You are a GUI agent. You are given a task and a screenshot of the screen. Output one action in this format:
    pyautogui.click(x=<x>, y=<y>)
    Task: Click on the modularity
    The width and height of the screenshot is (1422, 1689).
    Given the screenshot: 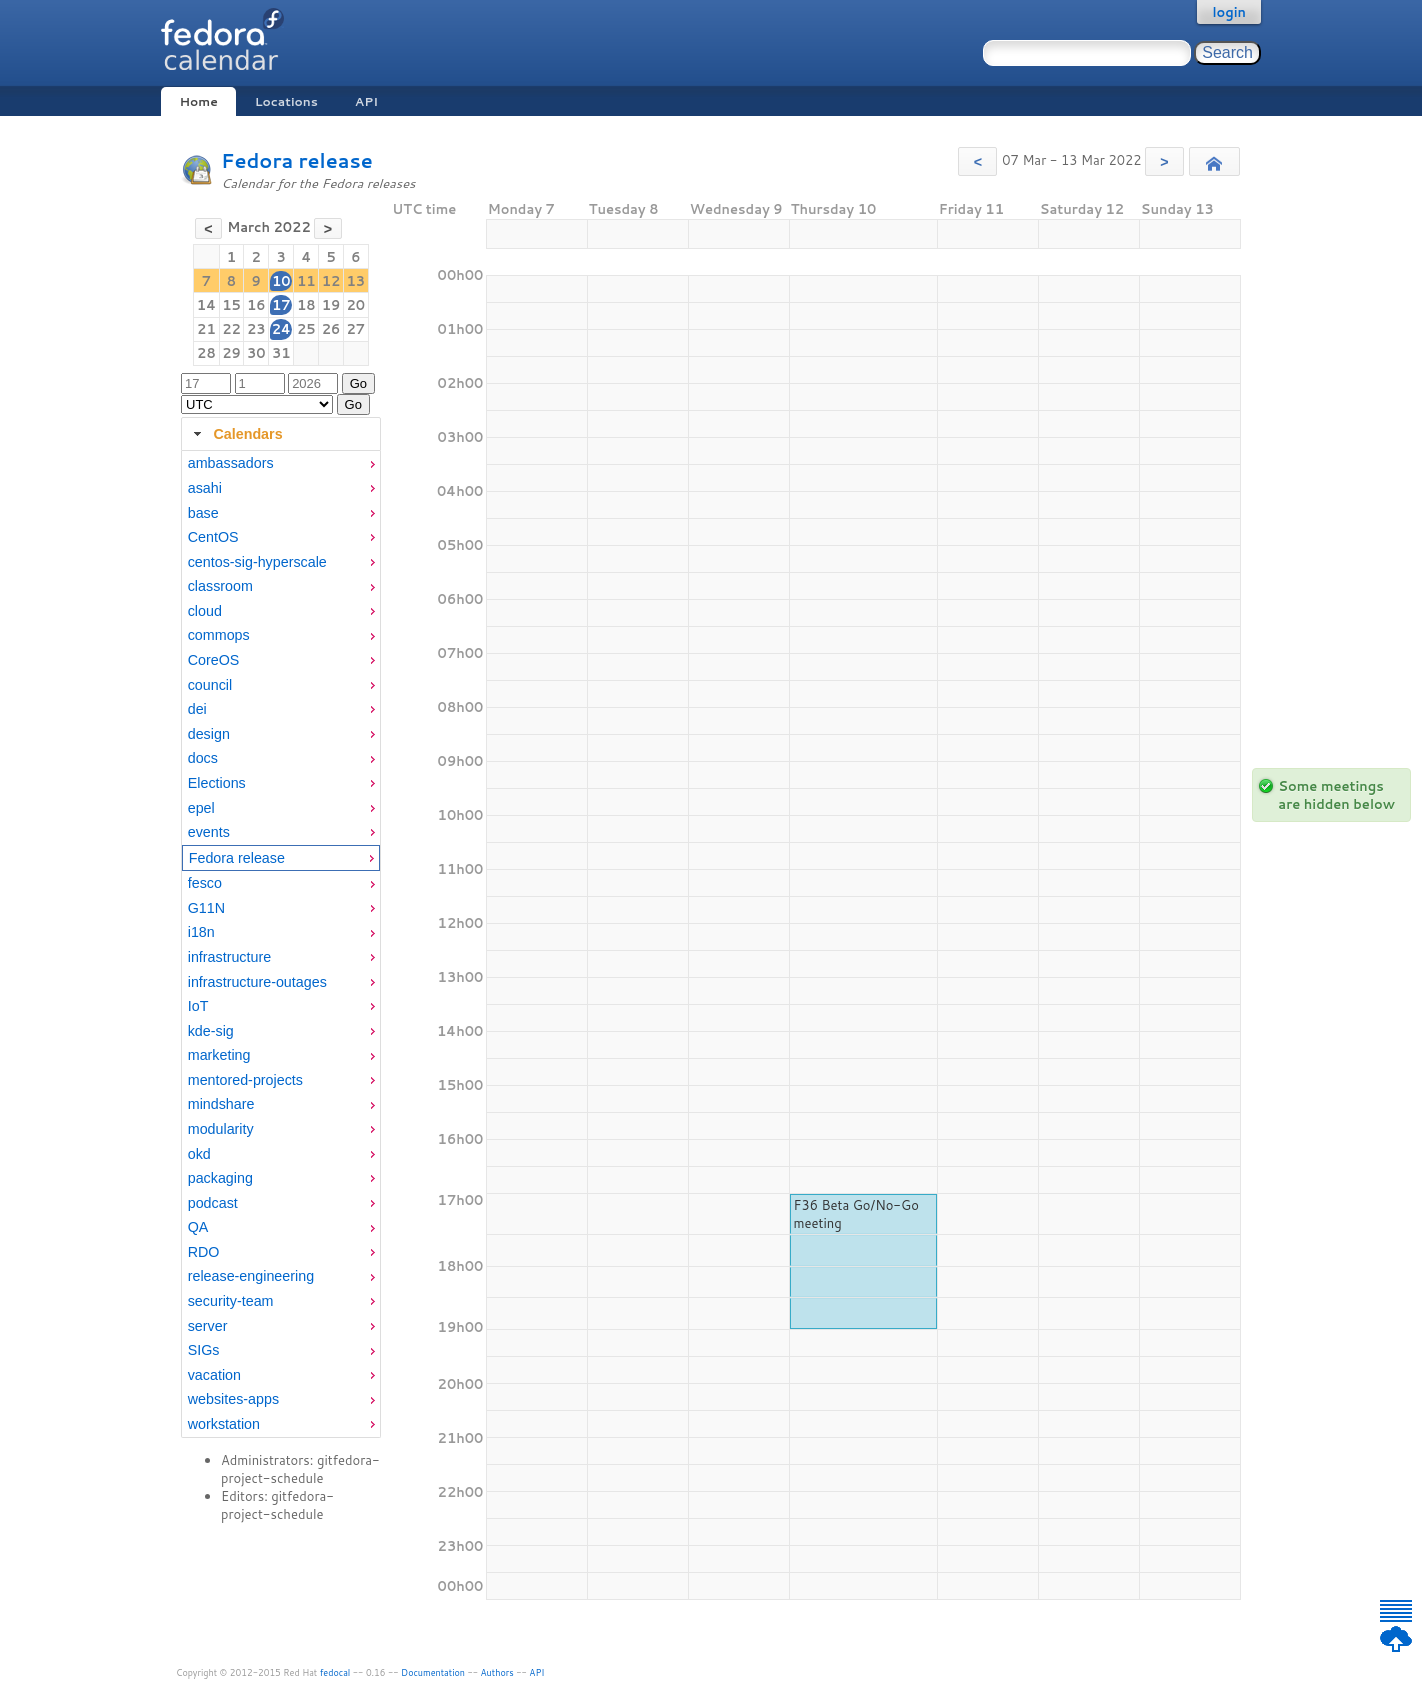 What is the action you would take?
    pyautogui.click(x=221, y=1129)
    